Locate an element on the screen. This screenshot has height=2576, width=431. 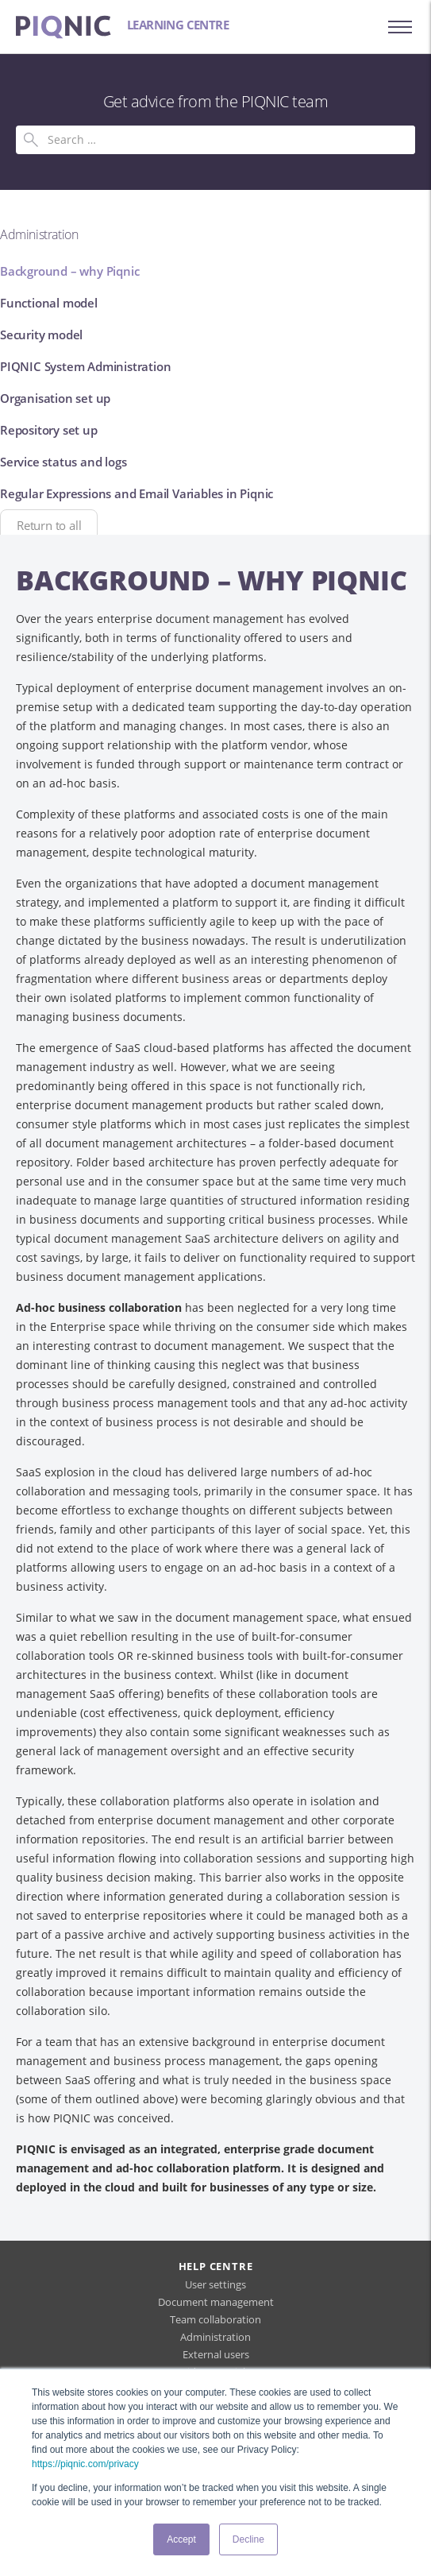
Security model is located at coordinates (41, 334).